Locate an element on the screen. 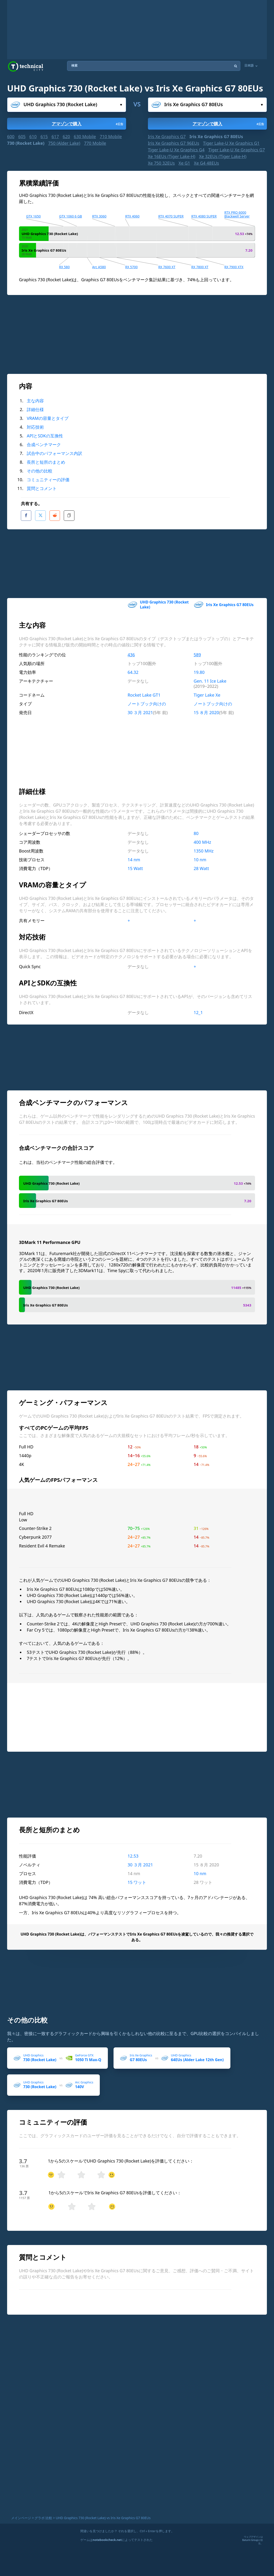 Image resolution: width=274 pixels, height=2576 pixels. RTX 4060 is located at coordinates (132, 216).